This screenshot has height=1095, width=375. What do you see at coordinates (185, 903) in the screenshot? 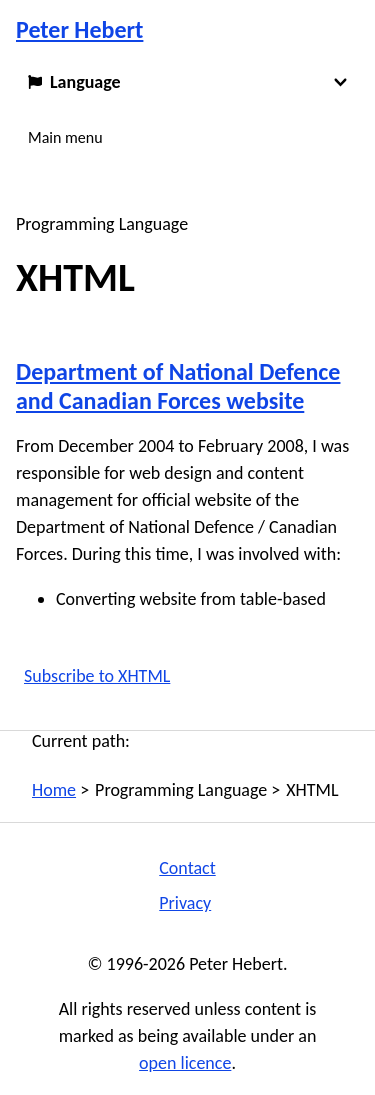
I see `Privacy` at bounding box center [185, 903].